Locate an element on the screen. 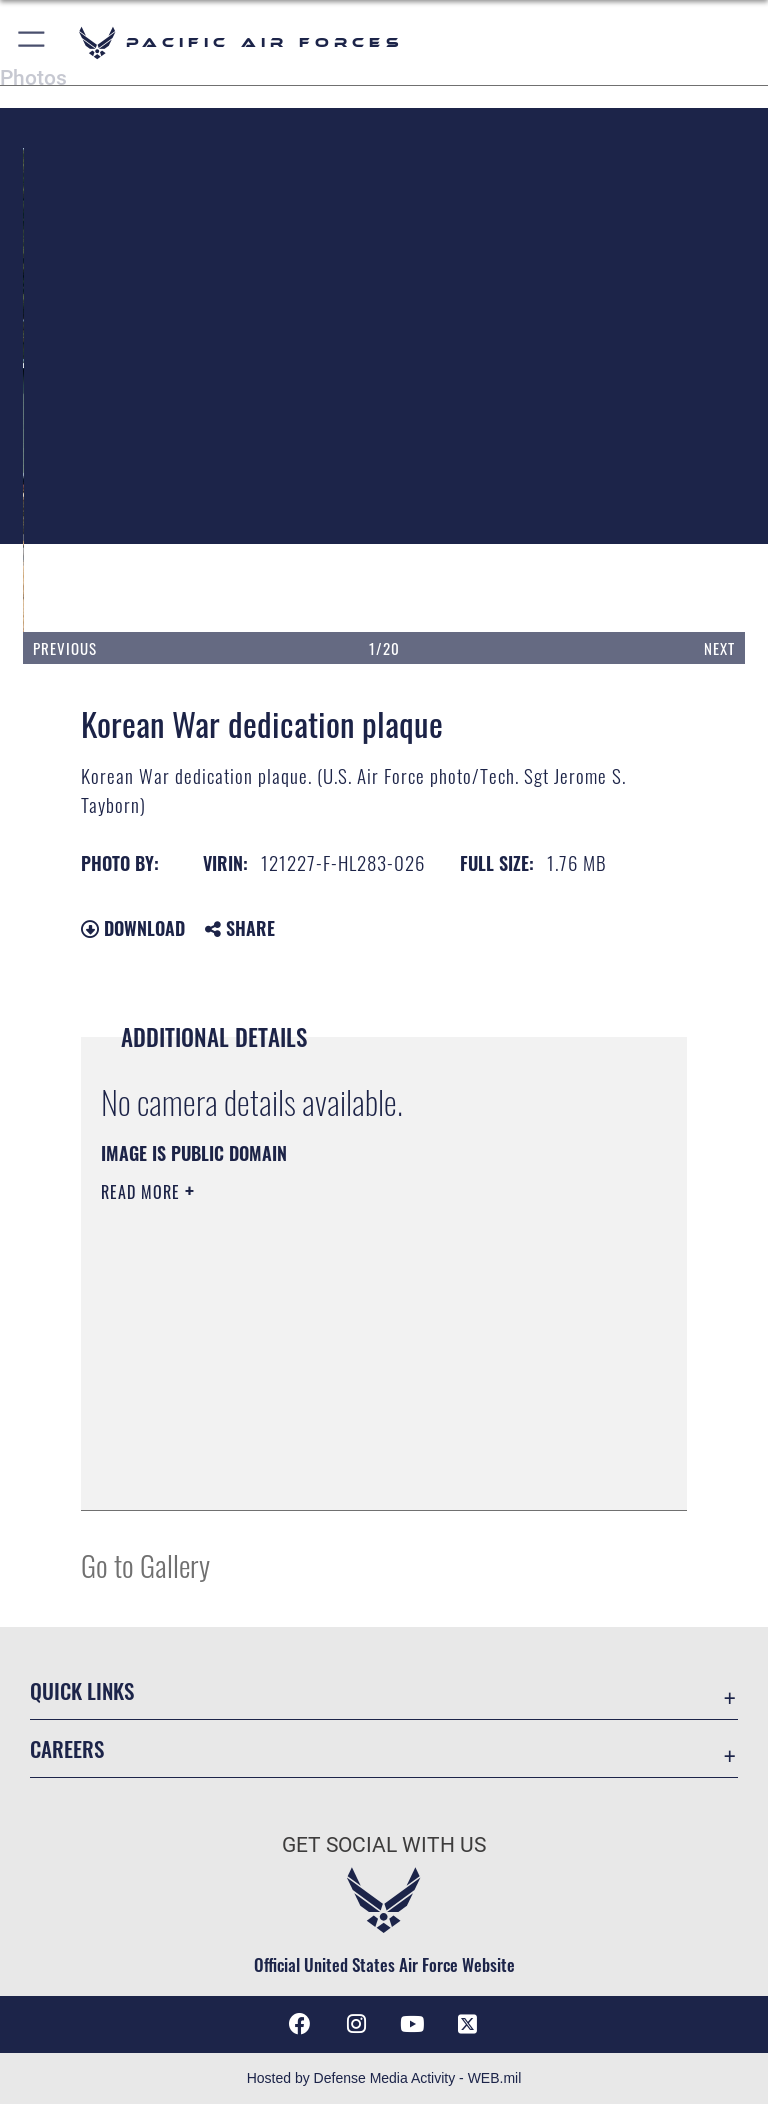 This screenshot has width=768, height=2104. Download is located at coordinates (133, 928).